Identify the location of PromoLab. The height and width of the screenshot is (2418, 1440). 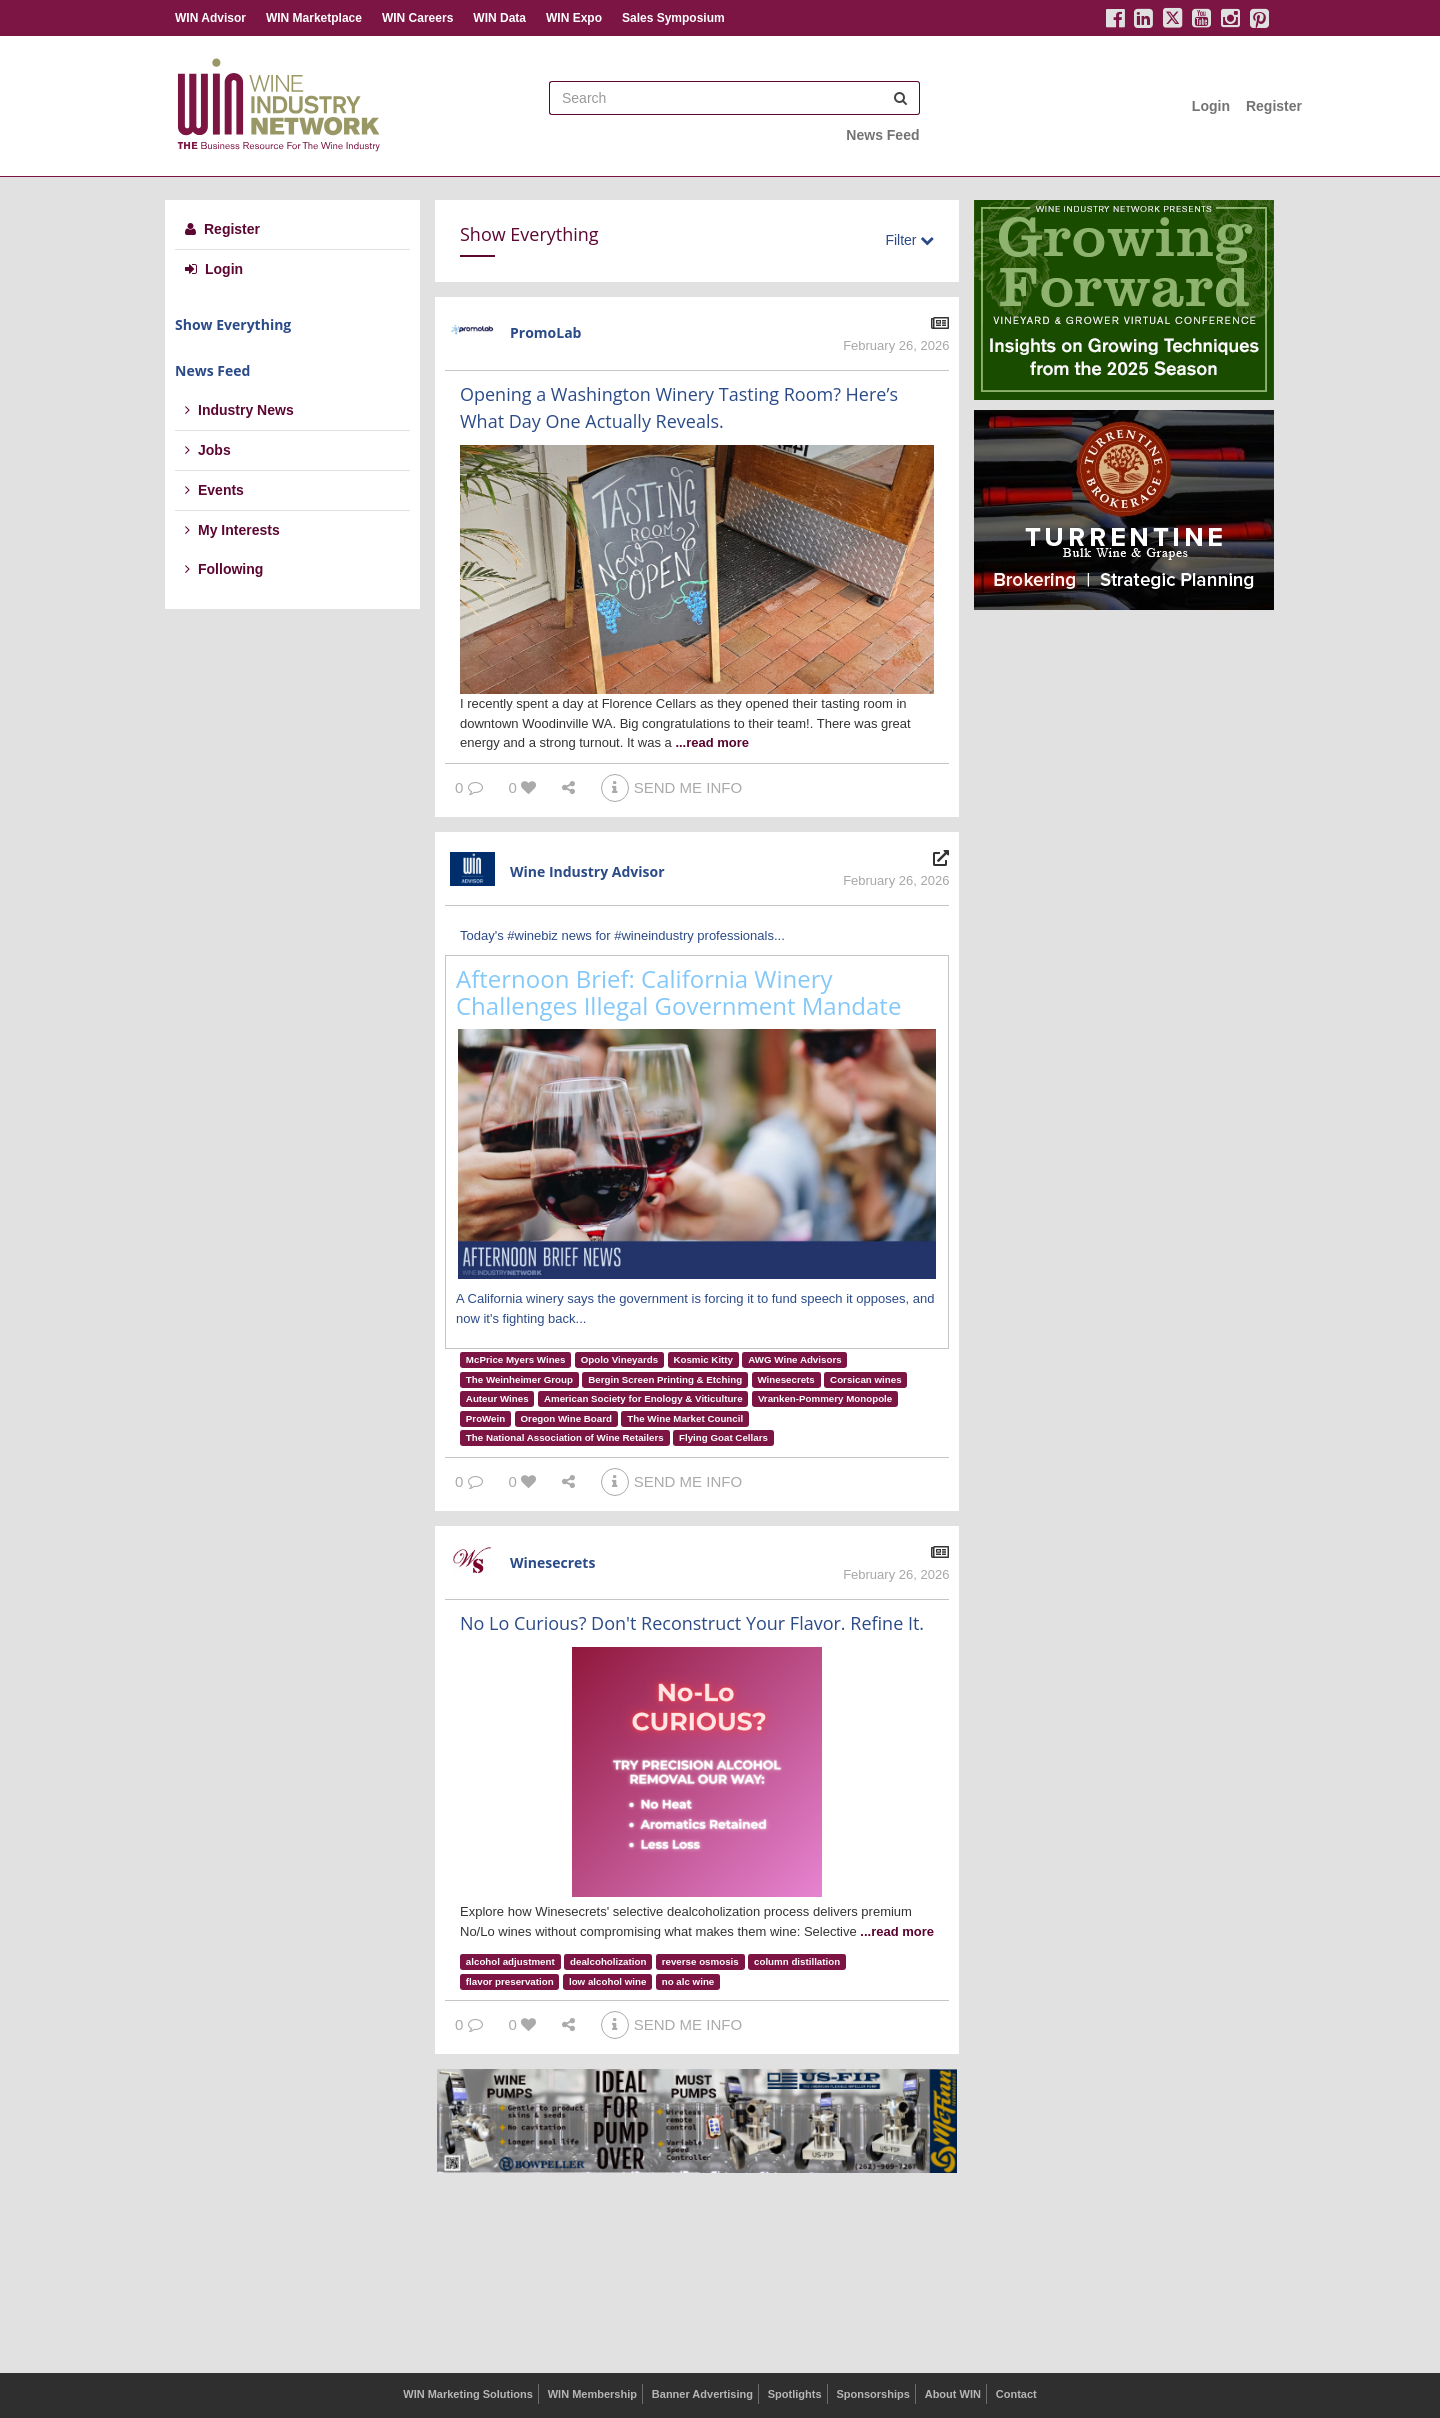
(545, 332).